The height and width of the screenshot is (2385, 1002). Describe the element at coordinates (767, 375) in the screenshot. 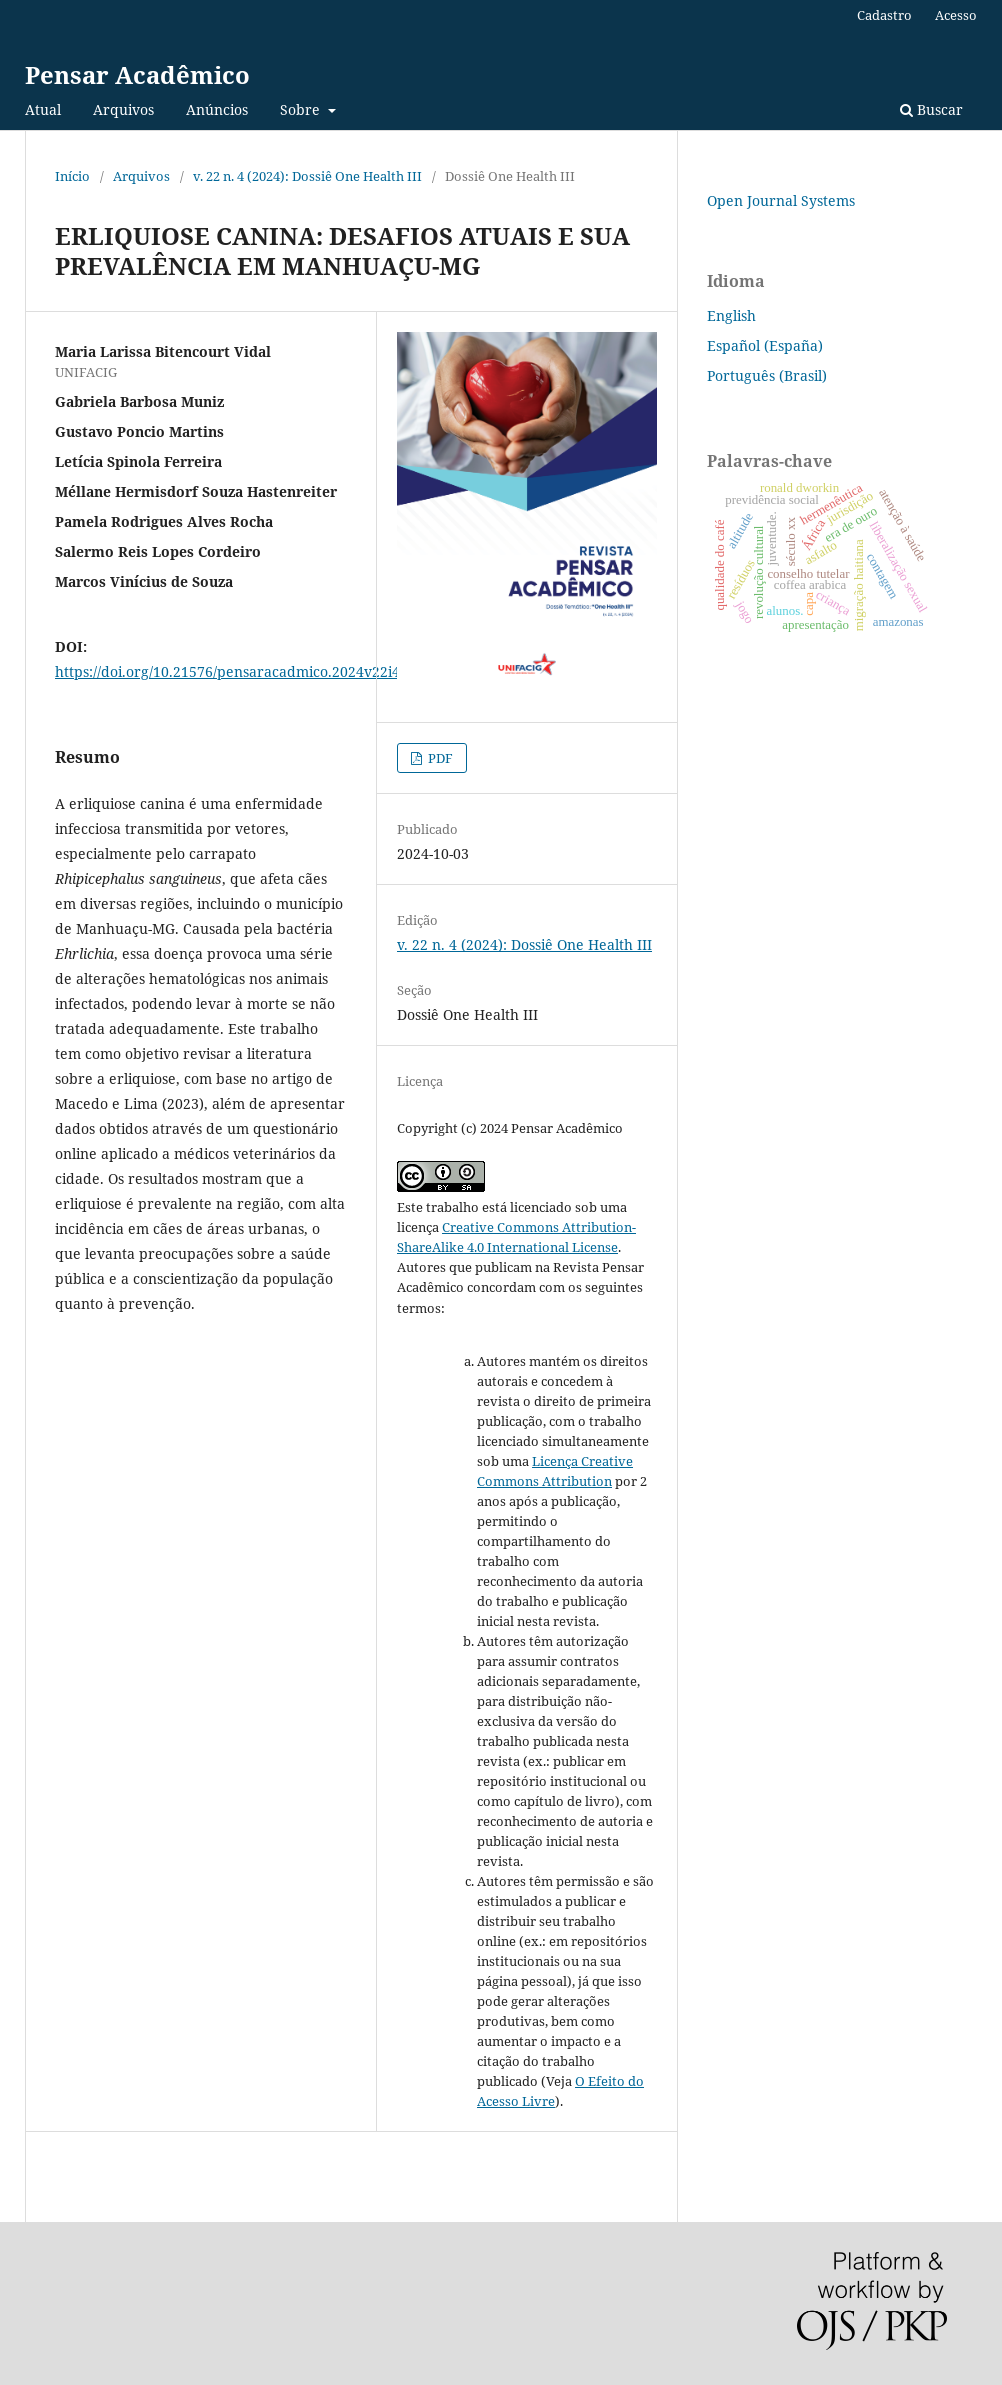

I see `Português (Brasil)` at that location.